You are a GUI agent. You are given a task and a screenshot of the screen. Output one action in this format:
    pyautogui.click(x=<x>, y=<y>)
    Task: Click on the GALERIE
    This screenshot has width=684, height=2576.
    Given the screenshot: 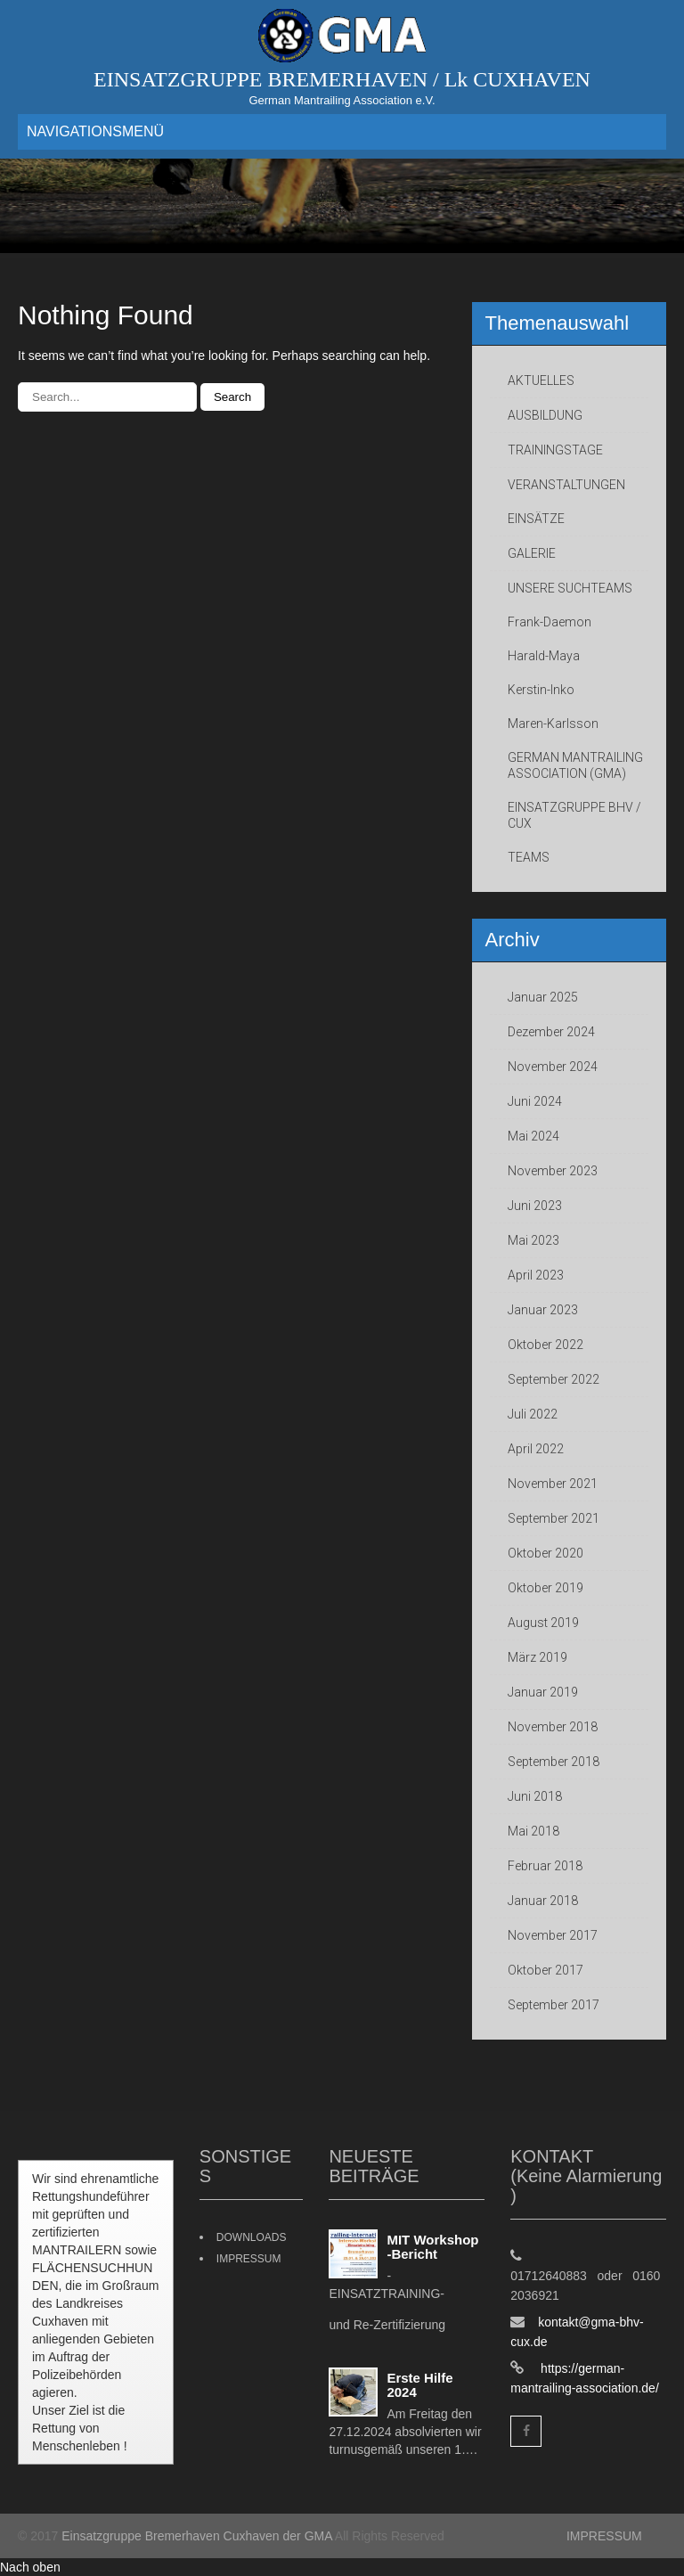 What is the action you would take?
    pyautogui.click(x=532, y=553)
    